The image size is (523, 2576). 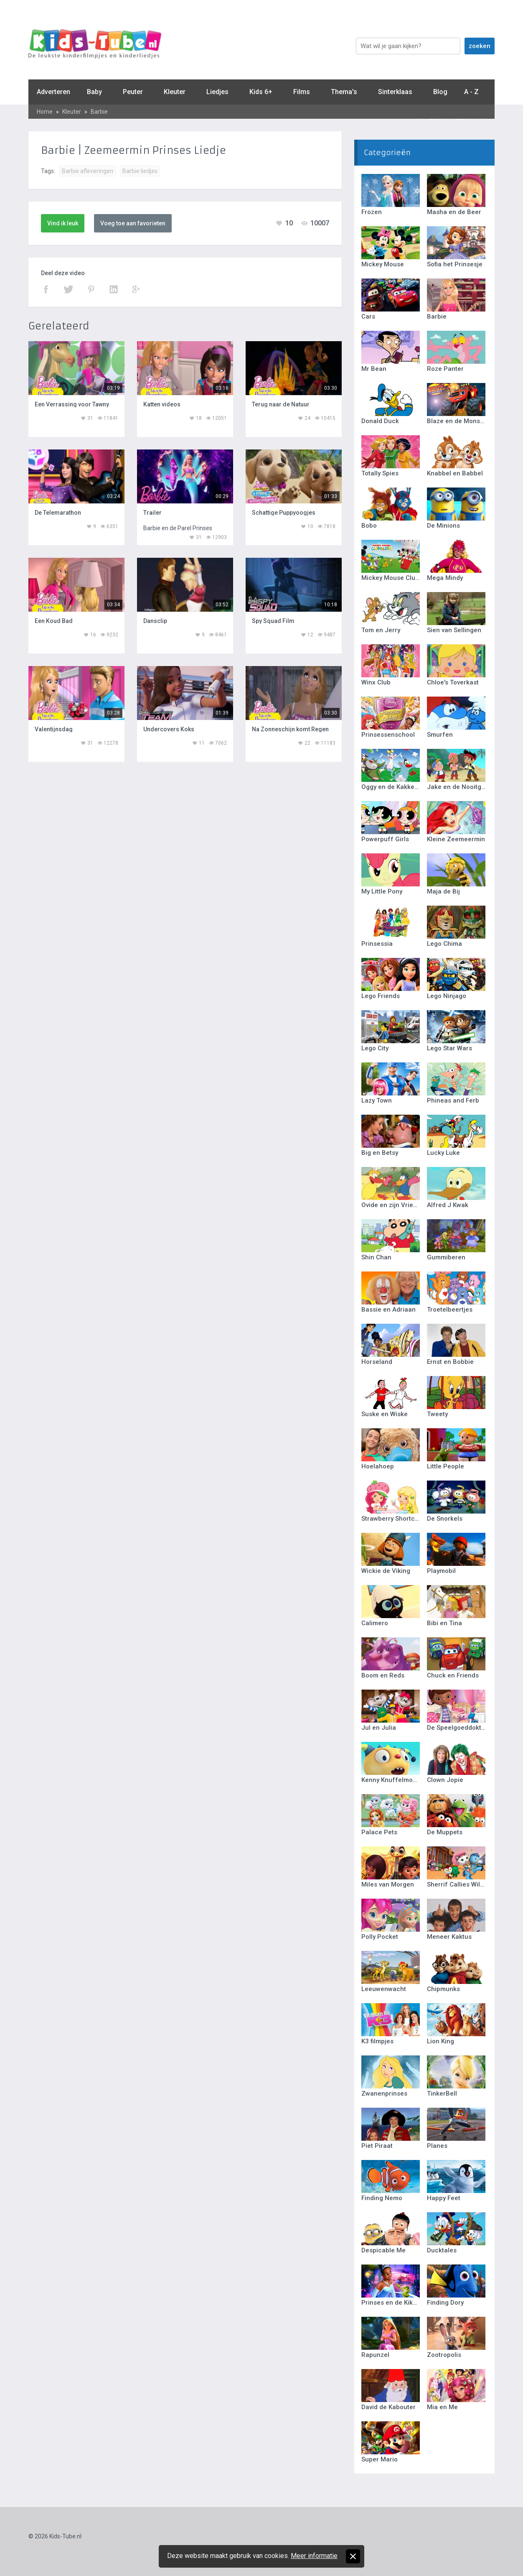 I want to click on Barbie, so click(x=99, y=111).